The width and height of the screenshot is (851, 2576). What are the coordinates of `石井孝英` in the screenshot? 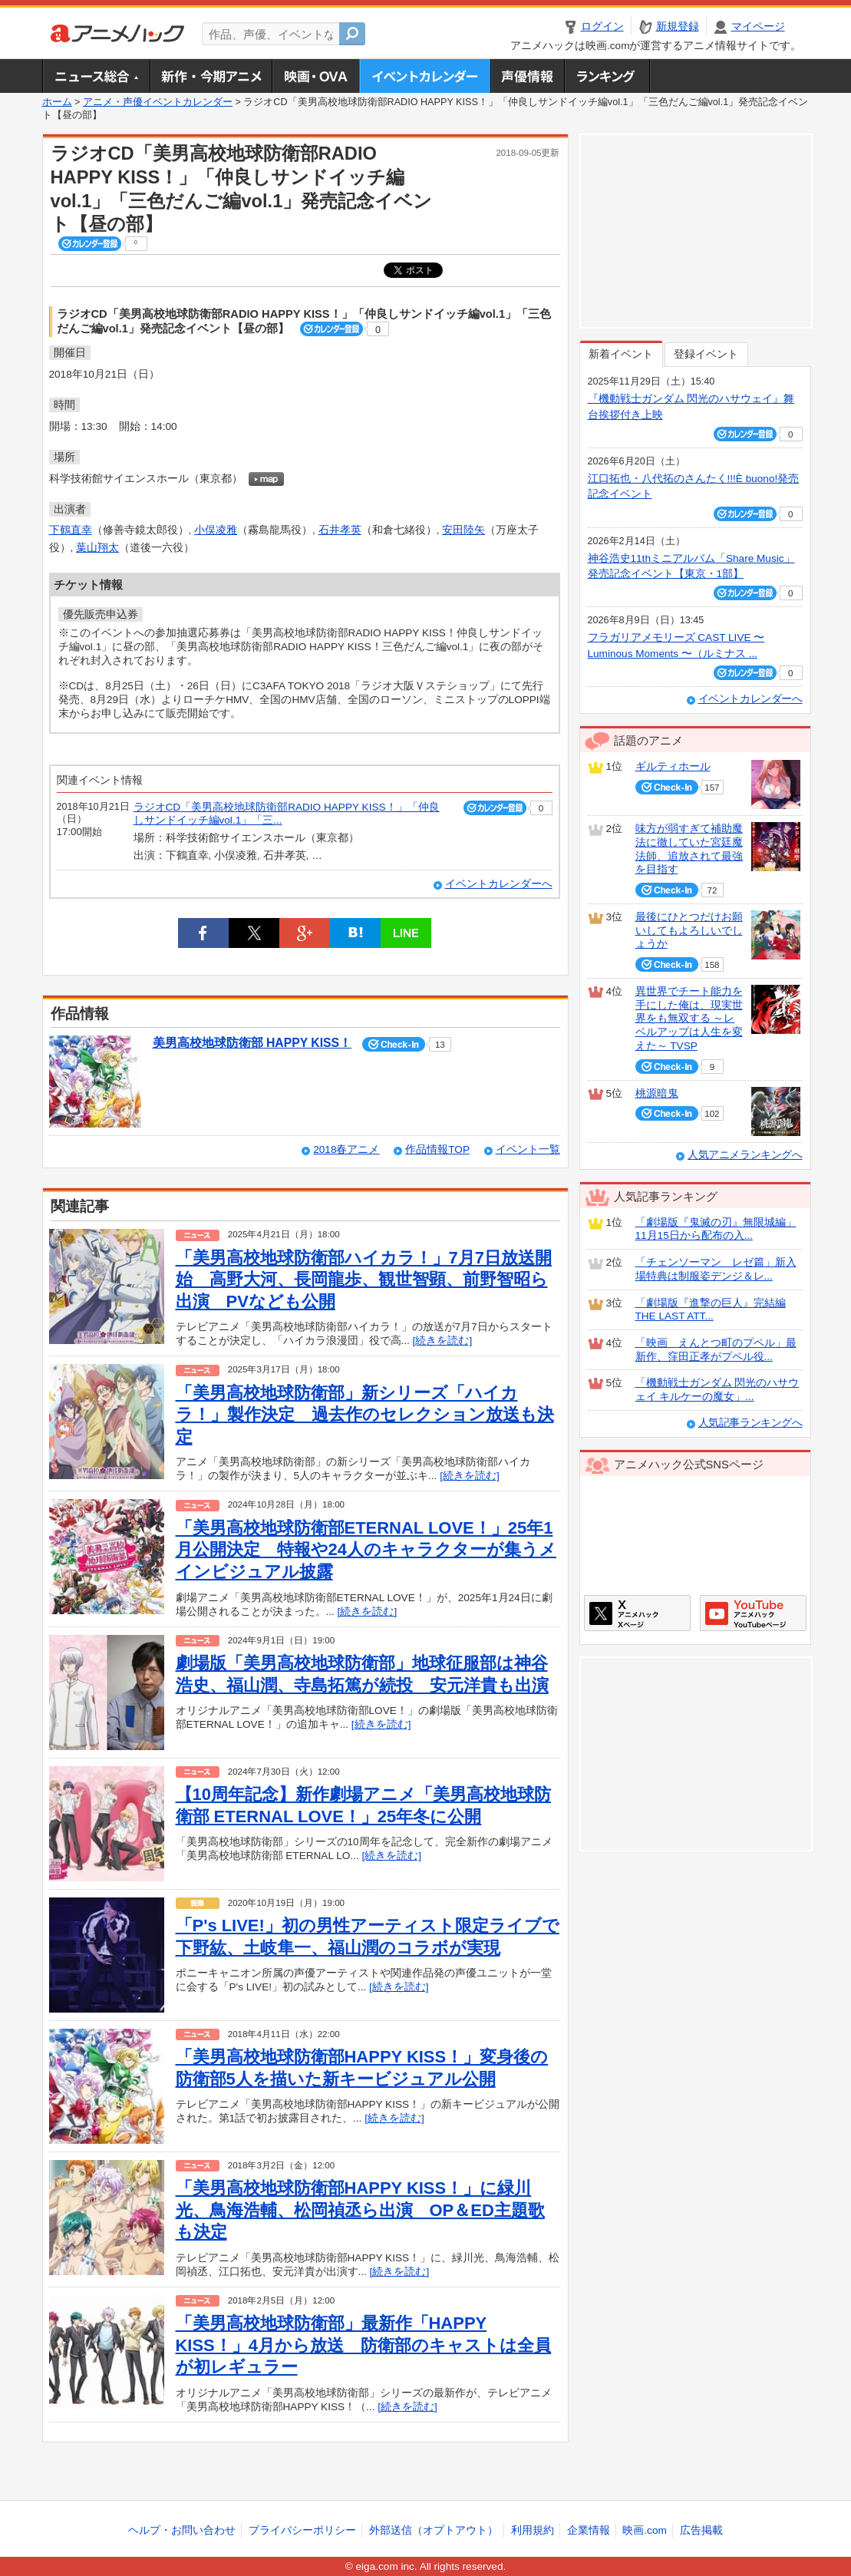 It's located at (339, 530).